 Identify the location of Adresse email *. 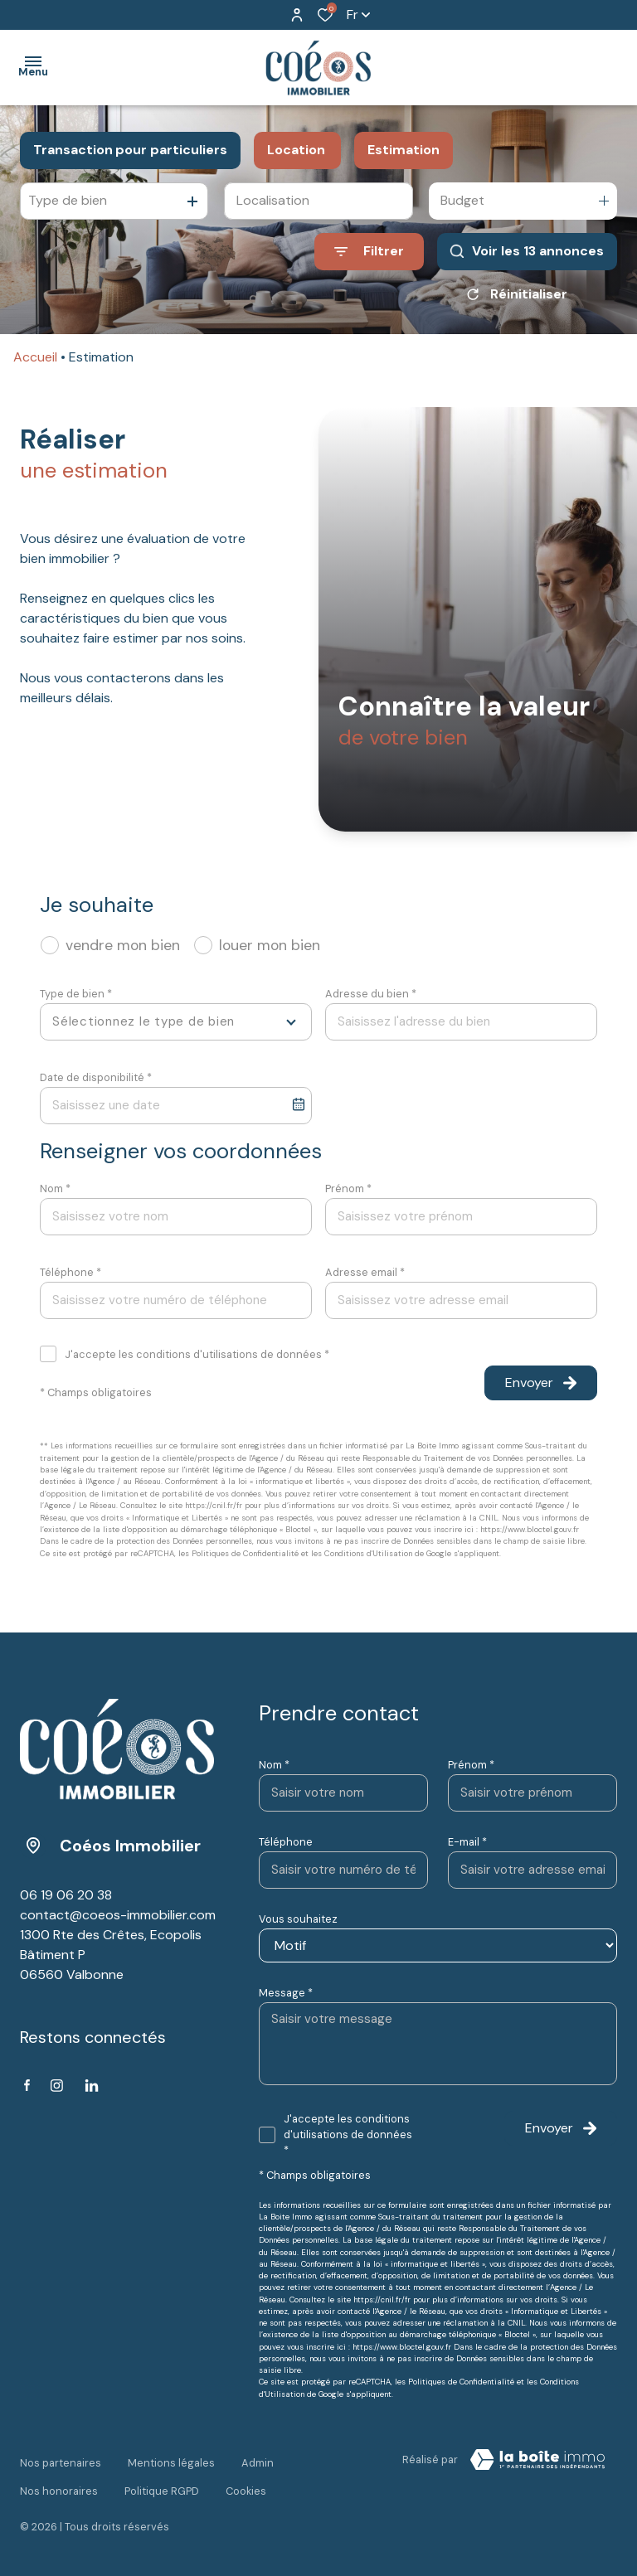
(365, 1272).